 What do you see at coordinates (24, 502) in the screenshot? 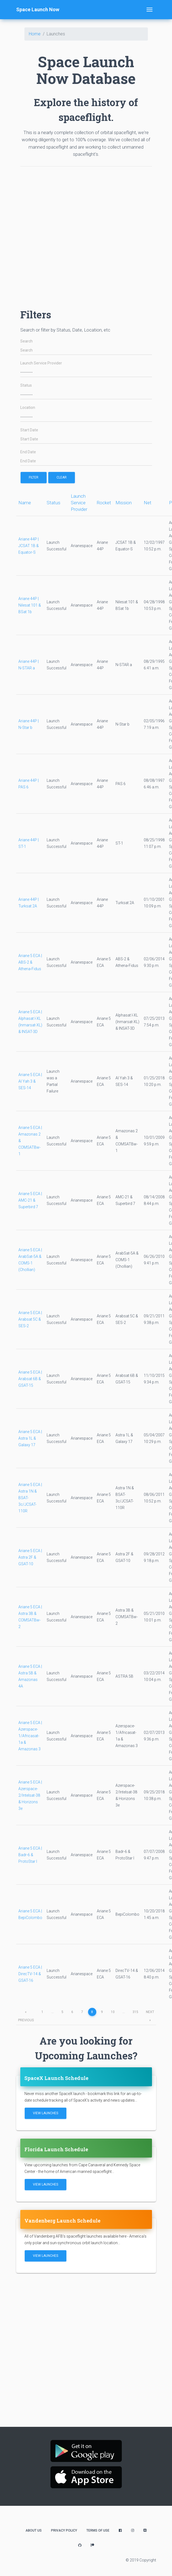
I see `Name` at bounding box center [24, 502].